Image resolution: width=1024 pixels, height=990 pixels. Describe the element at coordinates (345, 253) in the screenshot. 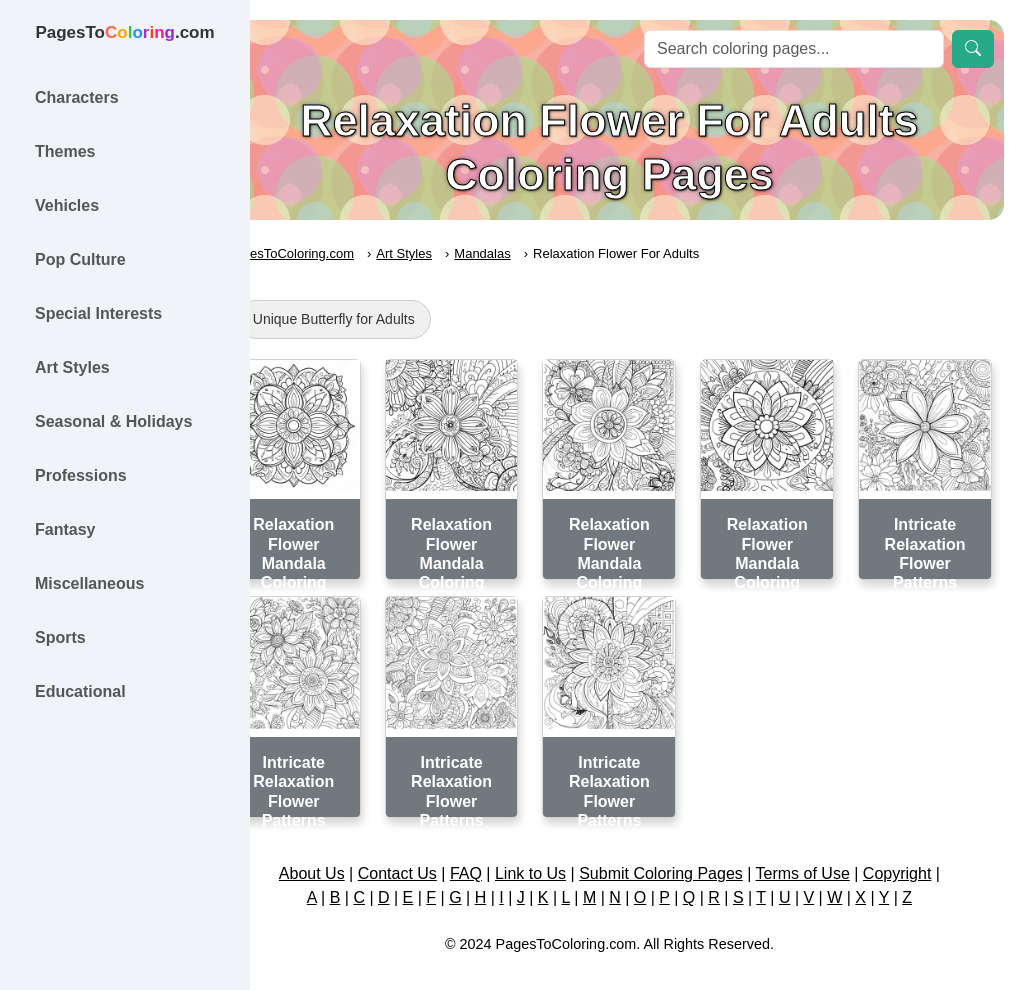

I see `PagesToColoring.com` at that location.